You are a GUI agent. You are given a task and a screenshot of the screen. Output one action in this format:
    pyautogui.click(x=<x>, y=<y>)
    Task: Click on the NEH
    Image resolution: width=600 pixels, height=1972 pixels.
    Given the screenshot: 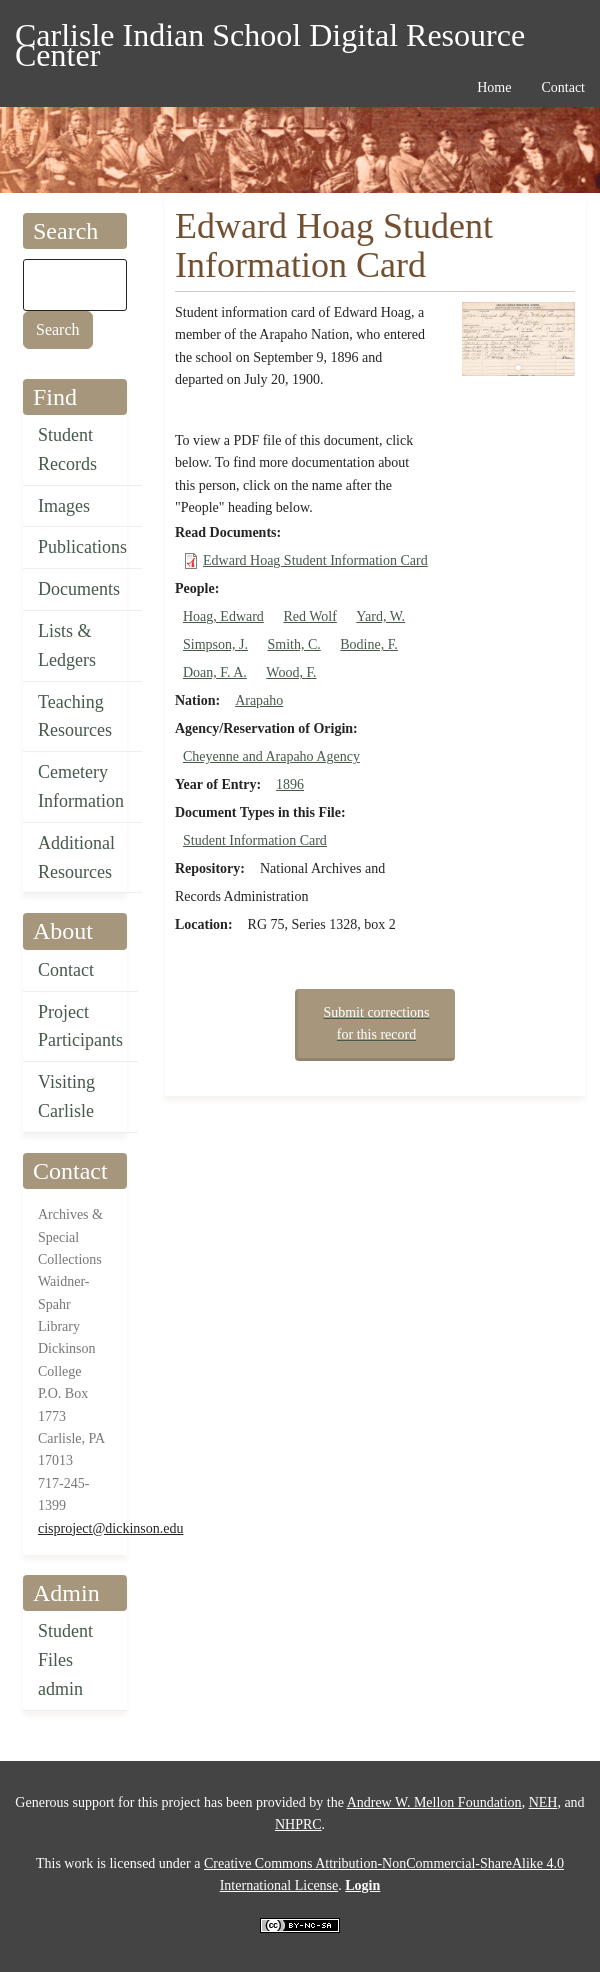 What is the action you would take?
    pyautogui.click(x=543, y=1802)
    